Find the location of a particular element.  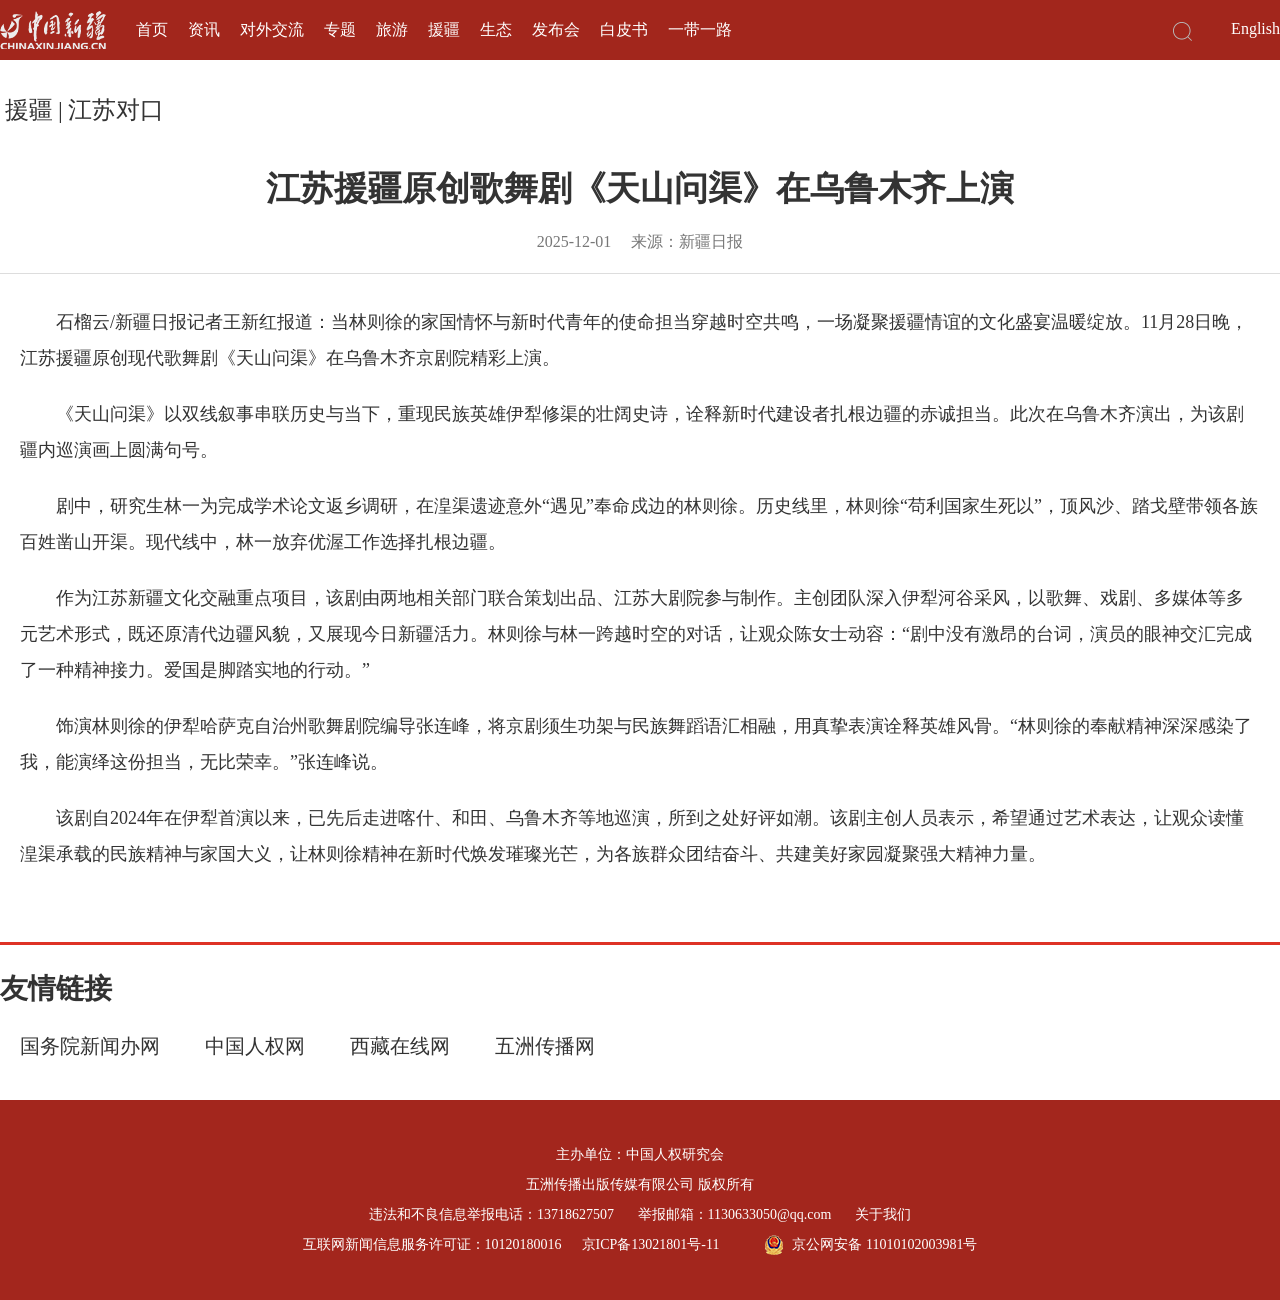

国务院新闻办网 is located at coordinates (90, 1046).